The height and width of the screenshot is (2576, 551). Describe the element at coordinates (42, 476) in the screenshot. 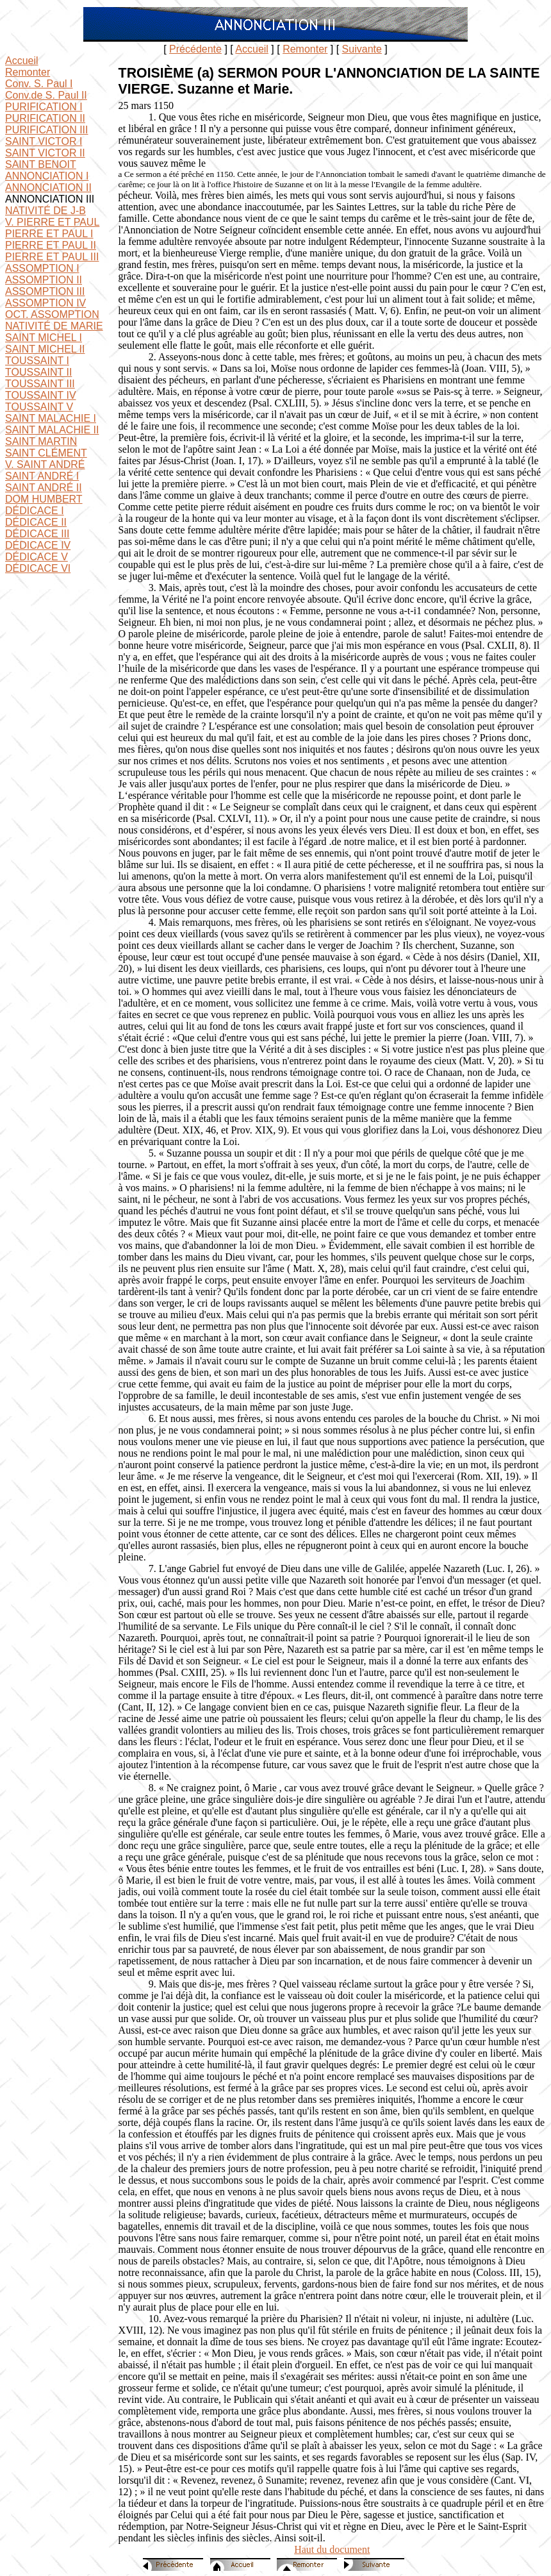

I see `SAINT ANDRÉ I` at that location.